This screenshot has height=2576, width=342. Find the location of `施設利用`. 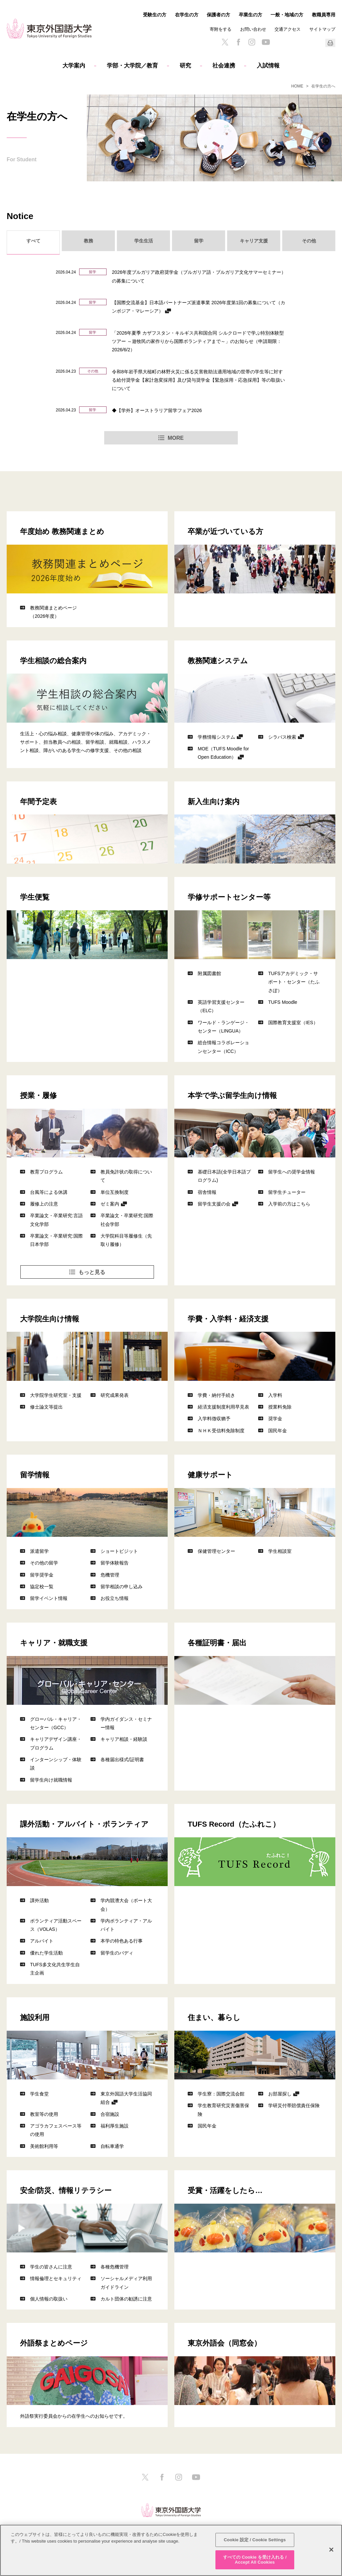

施設利用 is located at coordinates (34, 2017).